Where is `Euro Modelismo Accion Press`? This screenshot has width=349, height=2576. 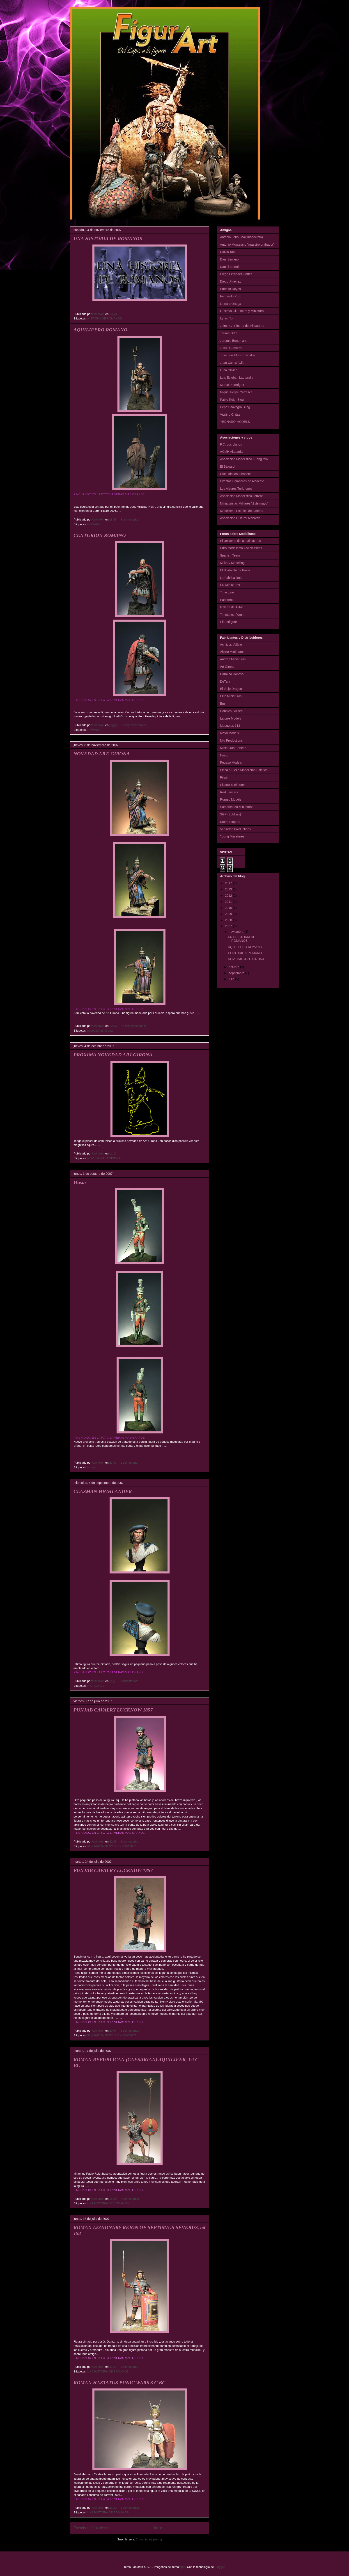
Euro Modelismo Accion Press is located at coordinates (241, 548).